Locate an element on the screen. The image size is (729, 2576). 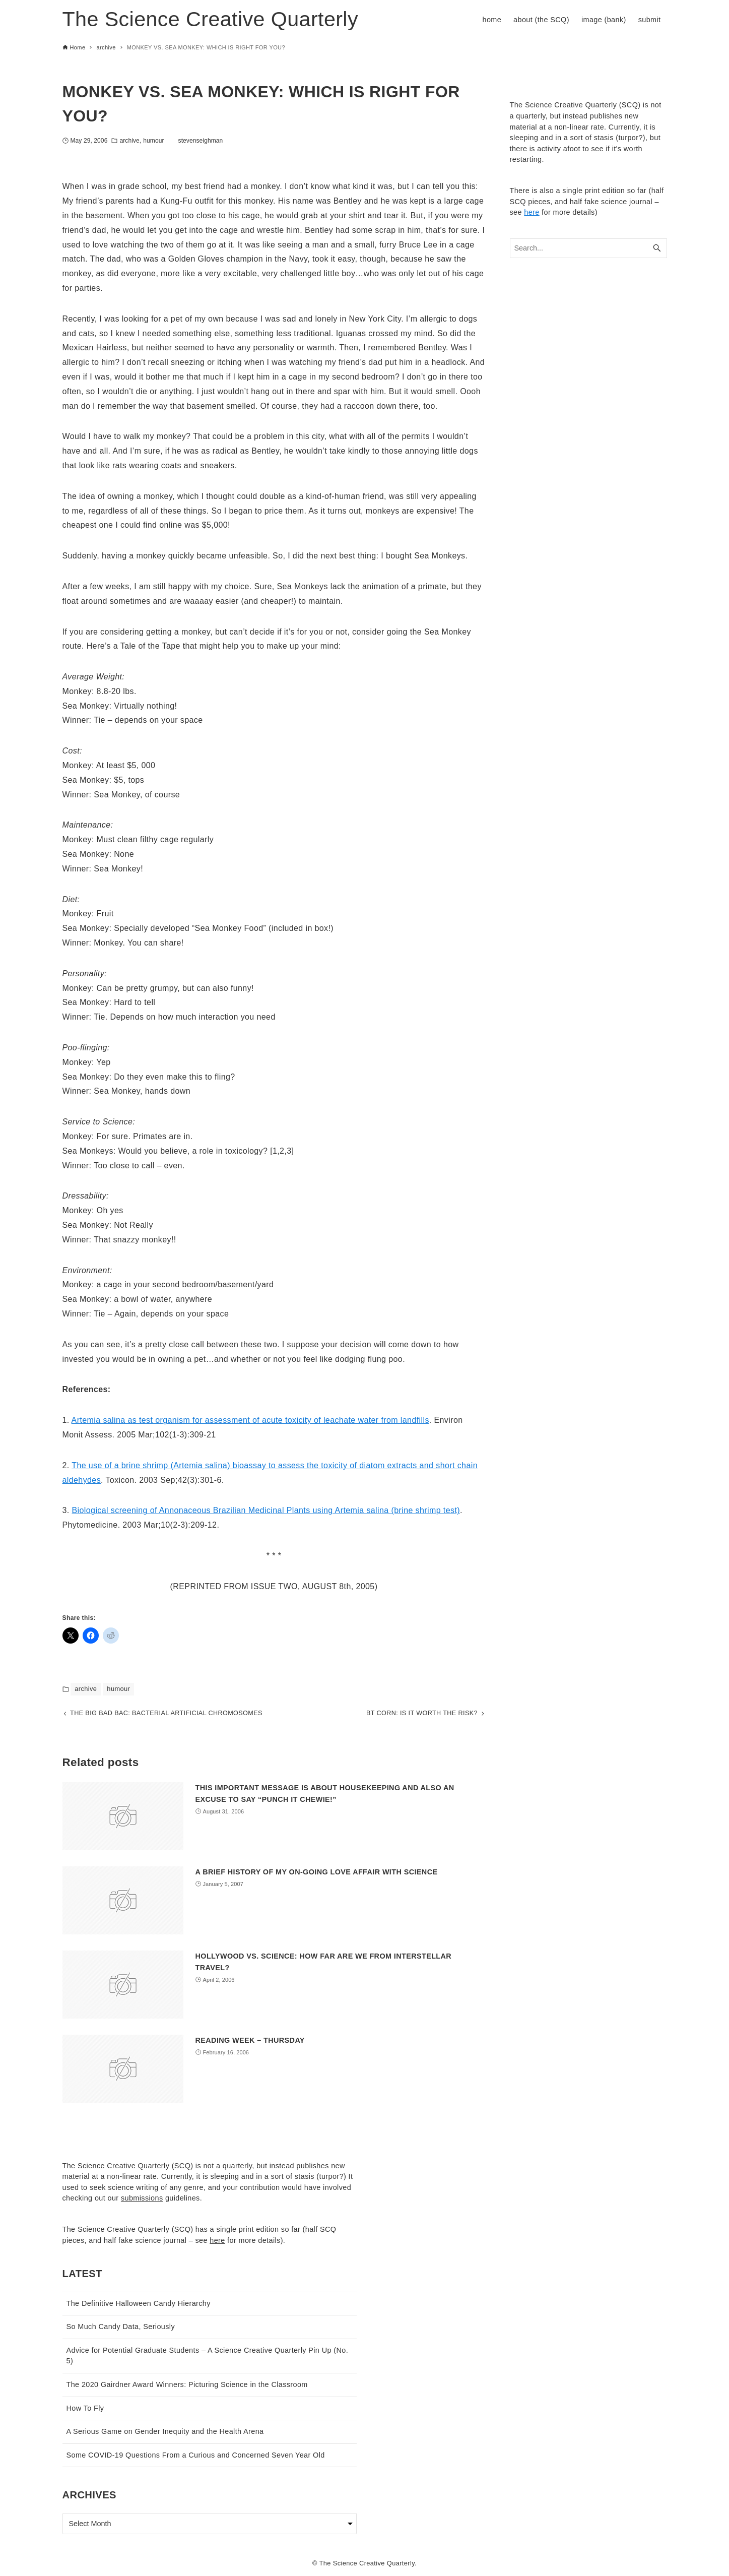
[Search button] is located at coordinates (657, 248).